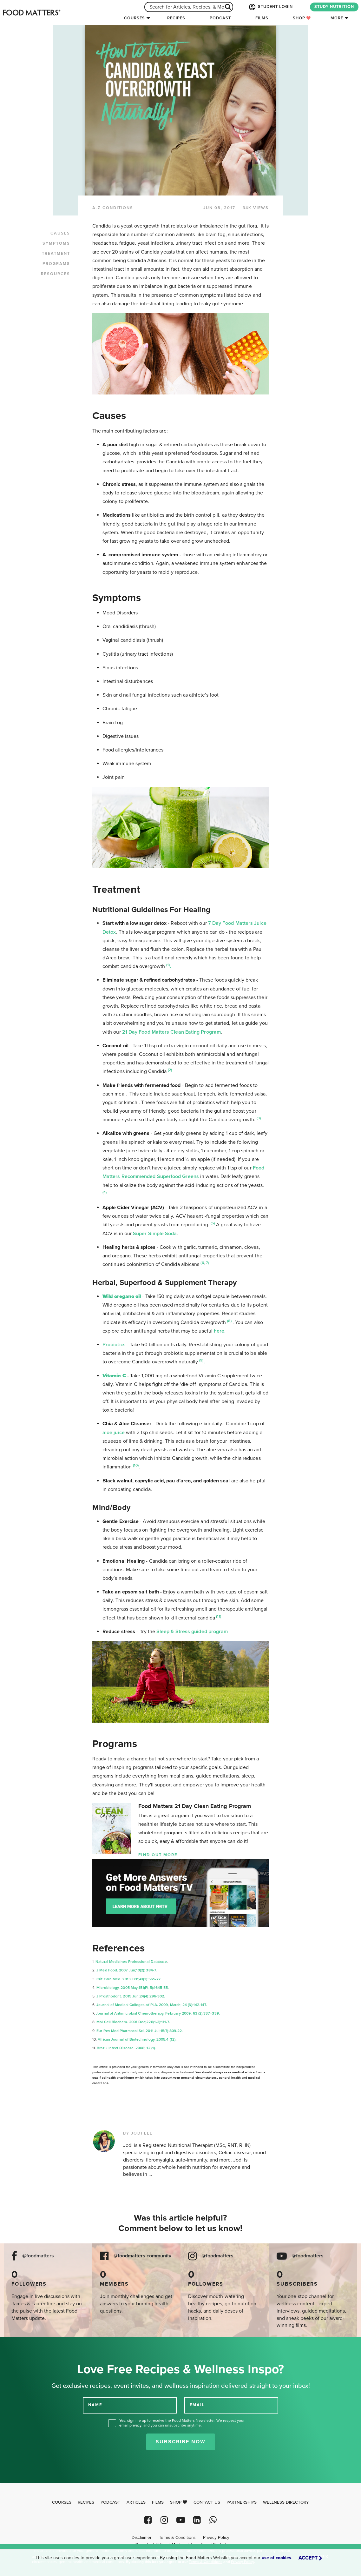 The width and height of the screenshot is (361, 2576). I want to click on STUDY NUTRITION, so click(334, 6).